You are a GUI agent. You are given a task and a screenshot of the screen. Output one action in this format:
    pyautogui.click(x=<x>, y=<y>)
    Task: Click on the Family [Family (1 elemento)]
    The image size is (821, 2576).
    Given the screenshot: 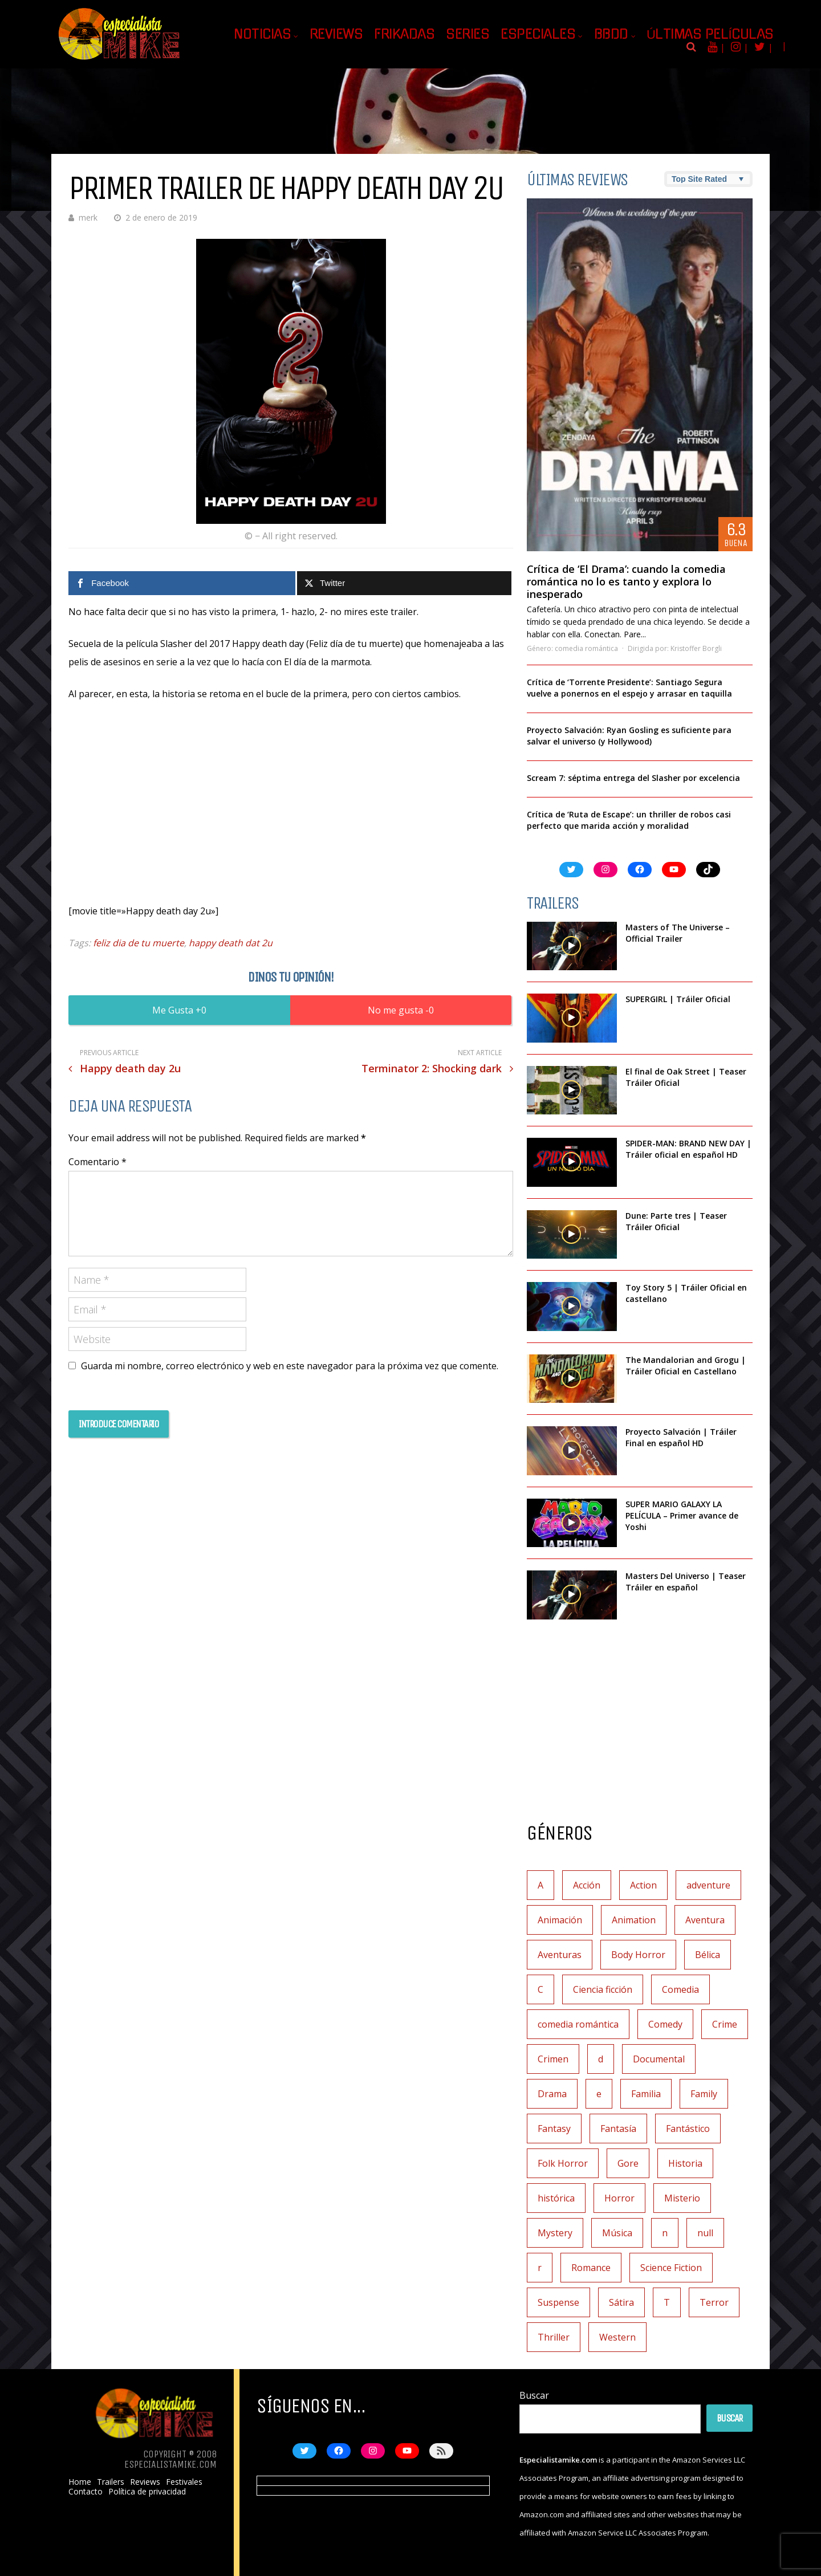 What is the action you would take?
    pyautogui.click(x=703, y=2093)
    